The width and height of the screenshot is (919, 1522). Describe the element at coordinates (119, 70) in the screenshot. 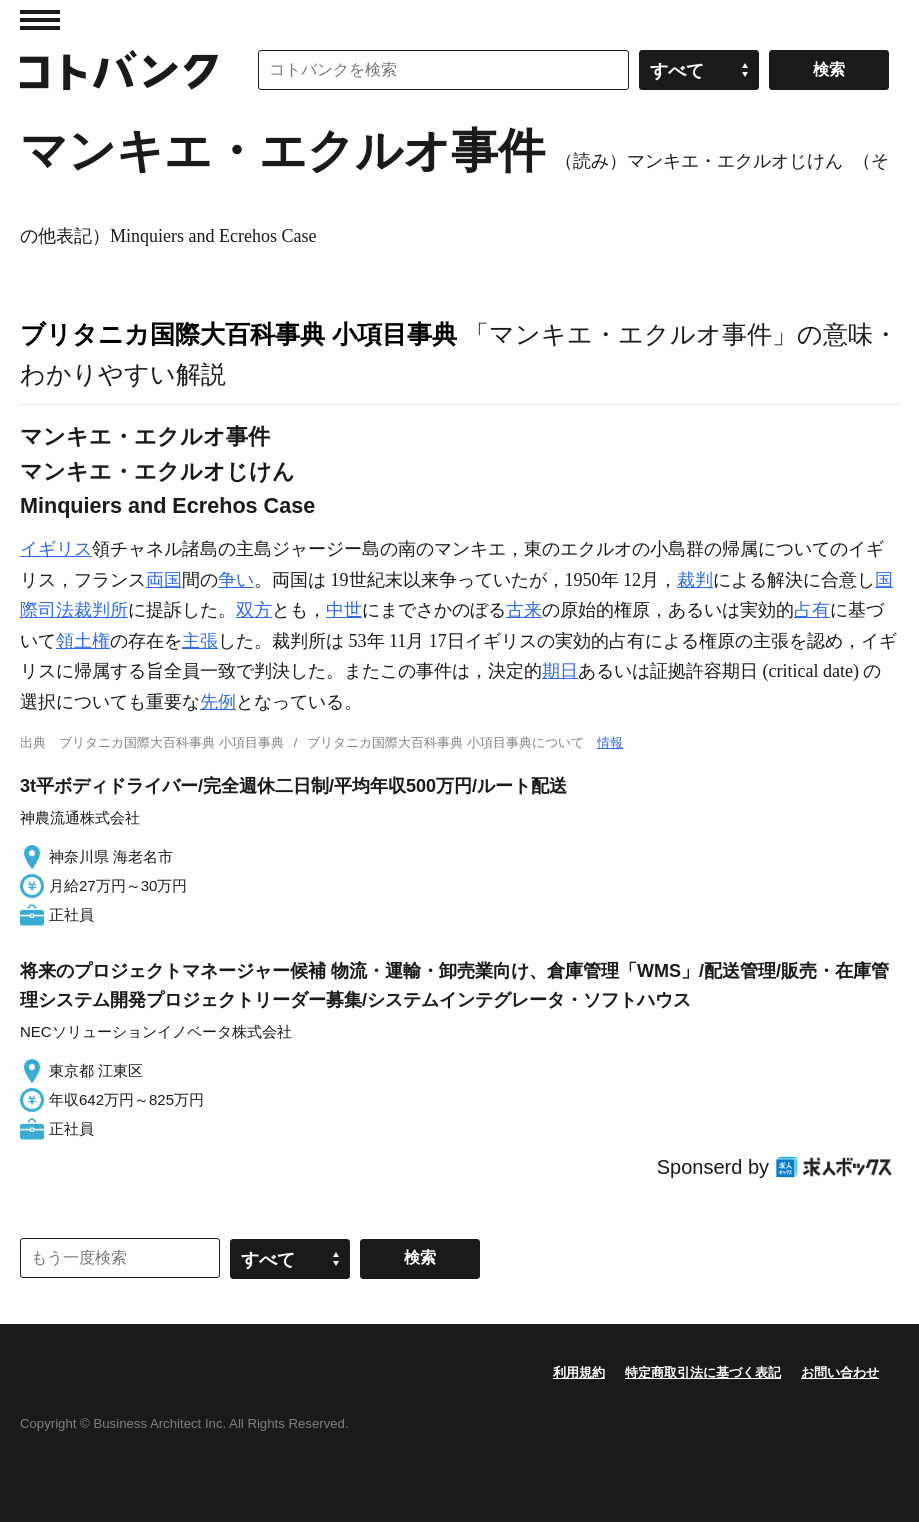

I see `コトバンク` at that location.